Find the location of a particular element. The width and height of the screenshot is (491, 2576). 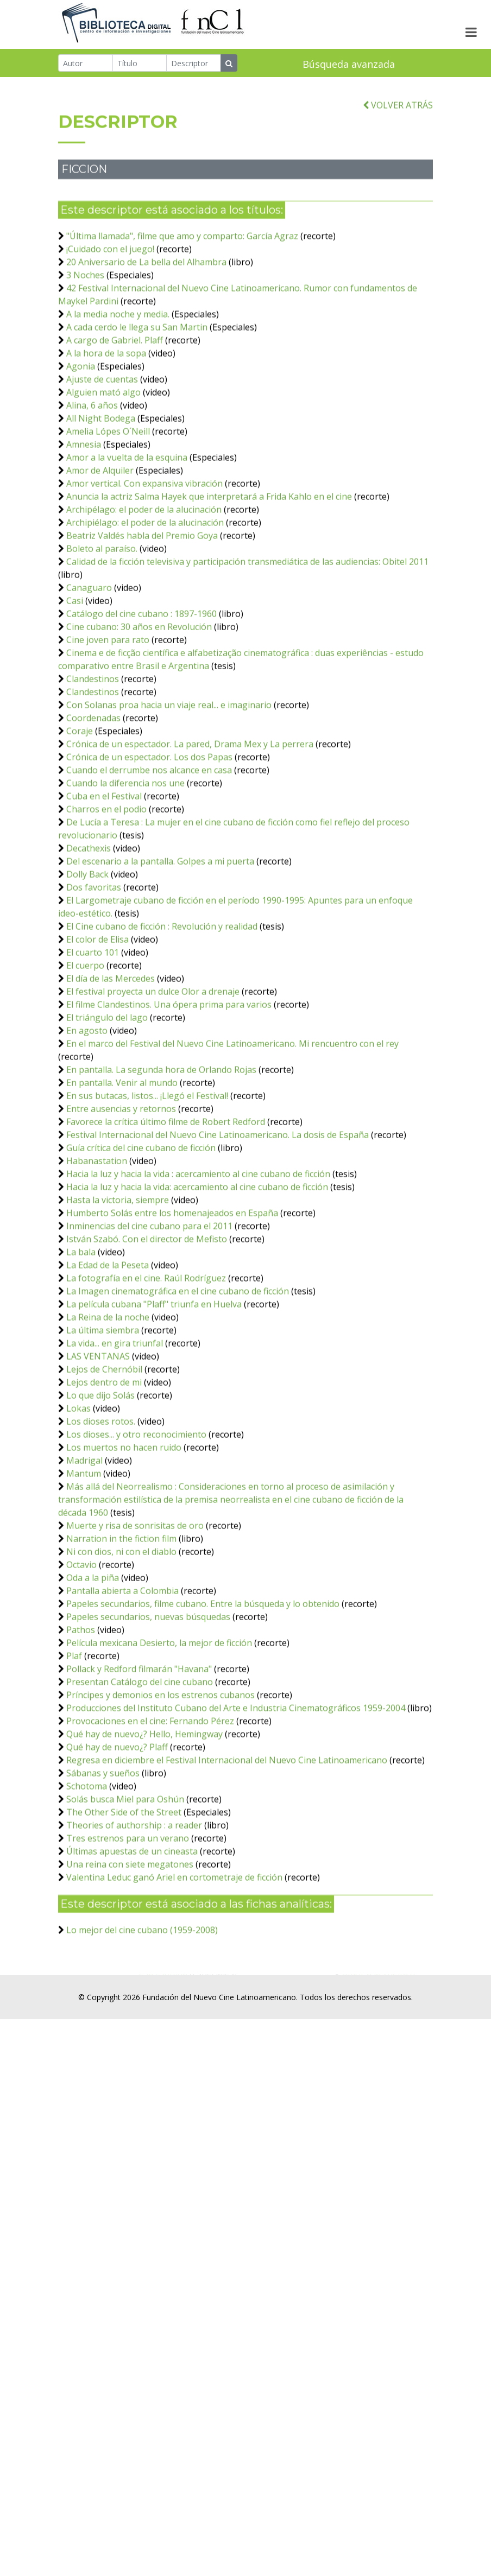

Sábanas y sueños is located at coordinates (103, 1848).